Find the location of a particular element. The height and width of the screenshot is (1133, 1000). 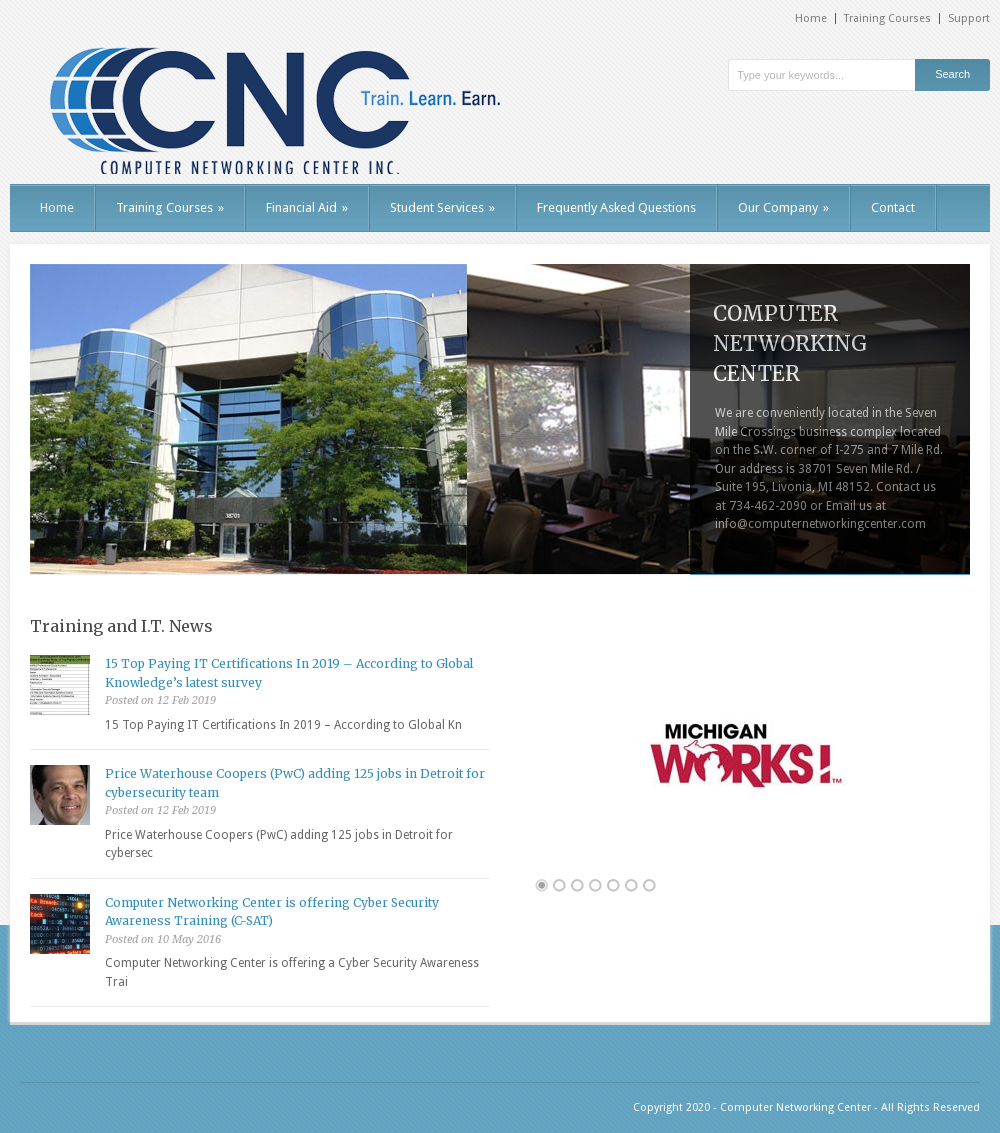

Frequently Asked Questions is located at coordinates (616, 207).